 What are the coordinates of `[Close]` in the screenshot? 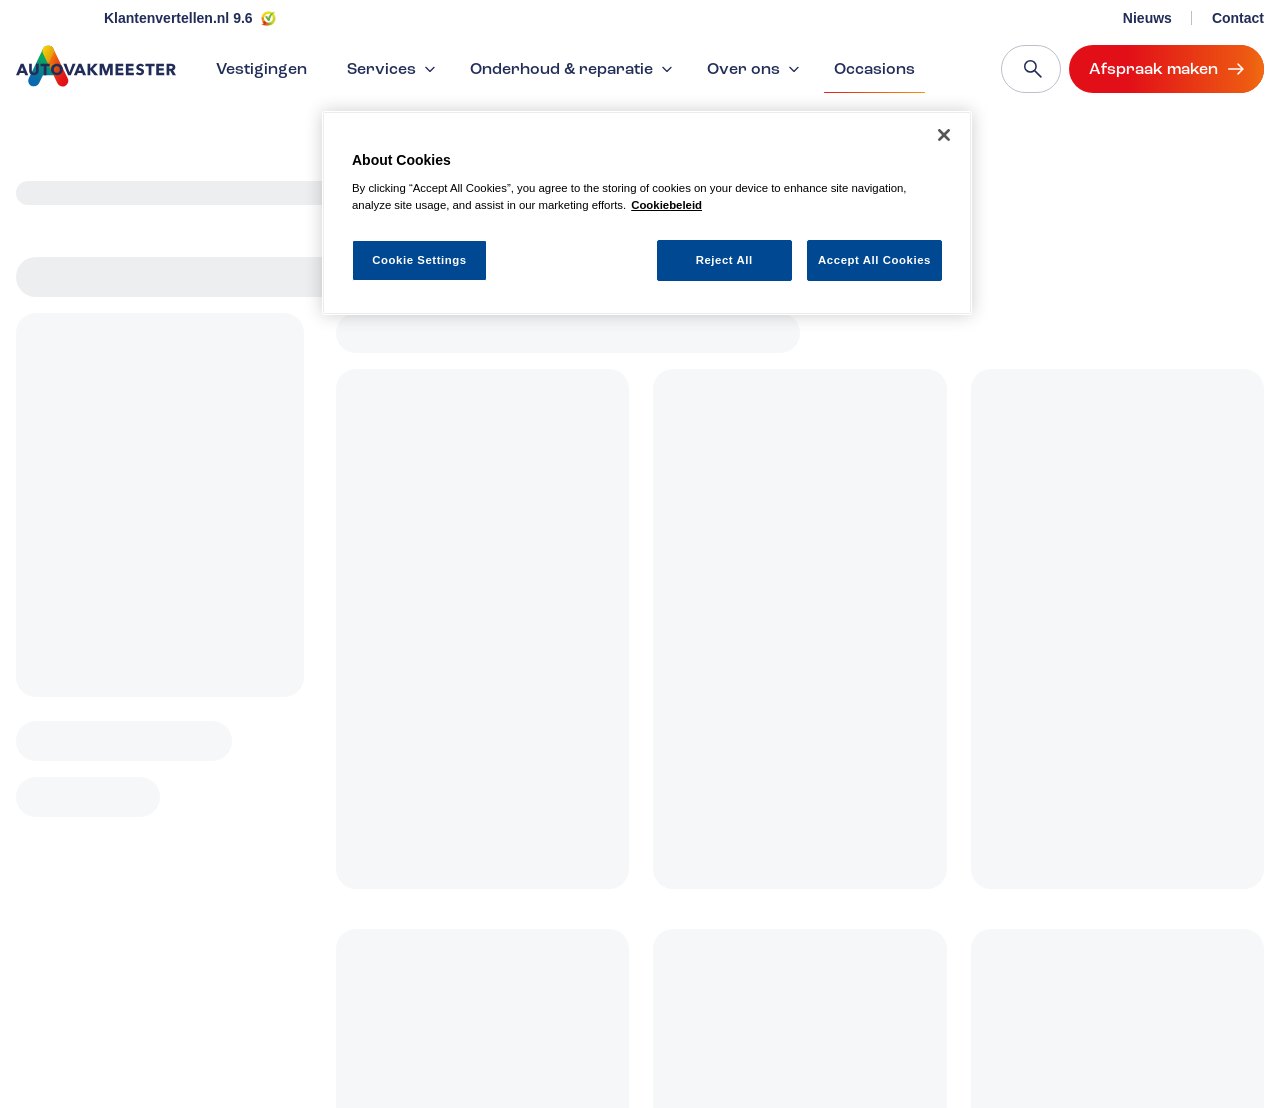 It's located at (944, 135).